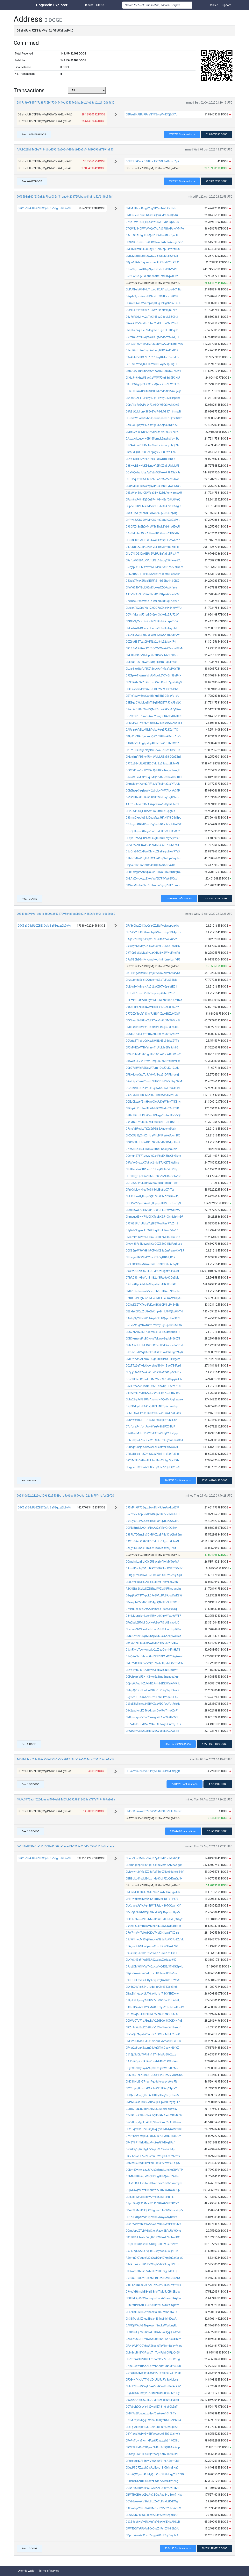 The height and width of the screenshot is (2576, 249). Describe the element at coordinates (153, 1912) in the screenshot. I see `DDssQAftH2h1KQEARsa8WQcRxpbrsnRpyM` at that location.